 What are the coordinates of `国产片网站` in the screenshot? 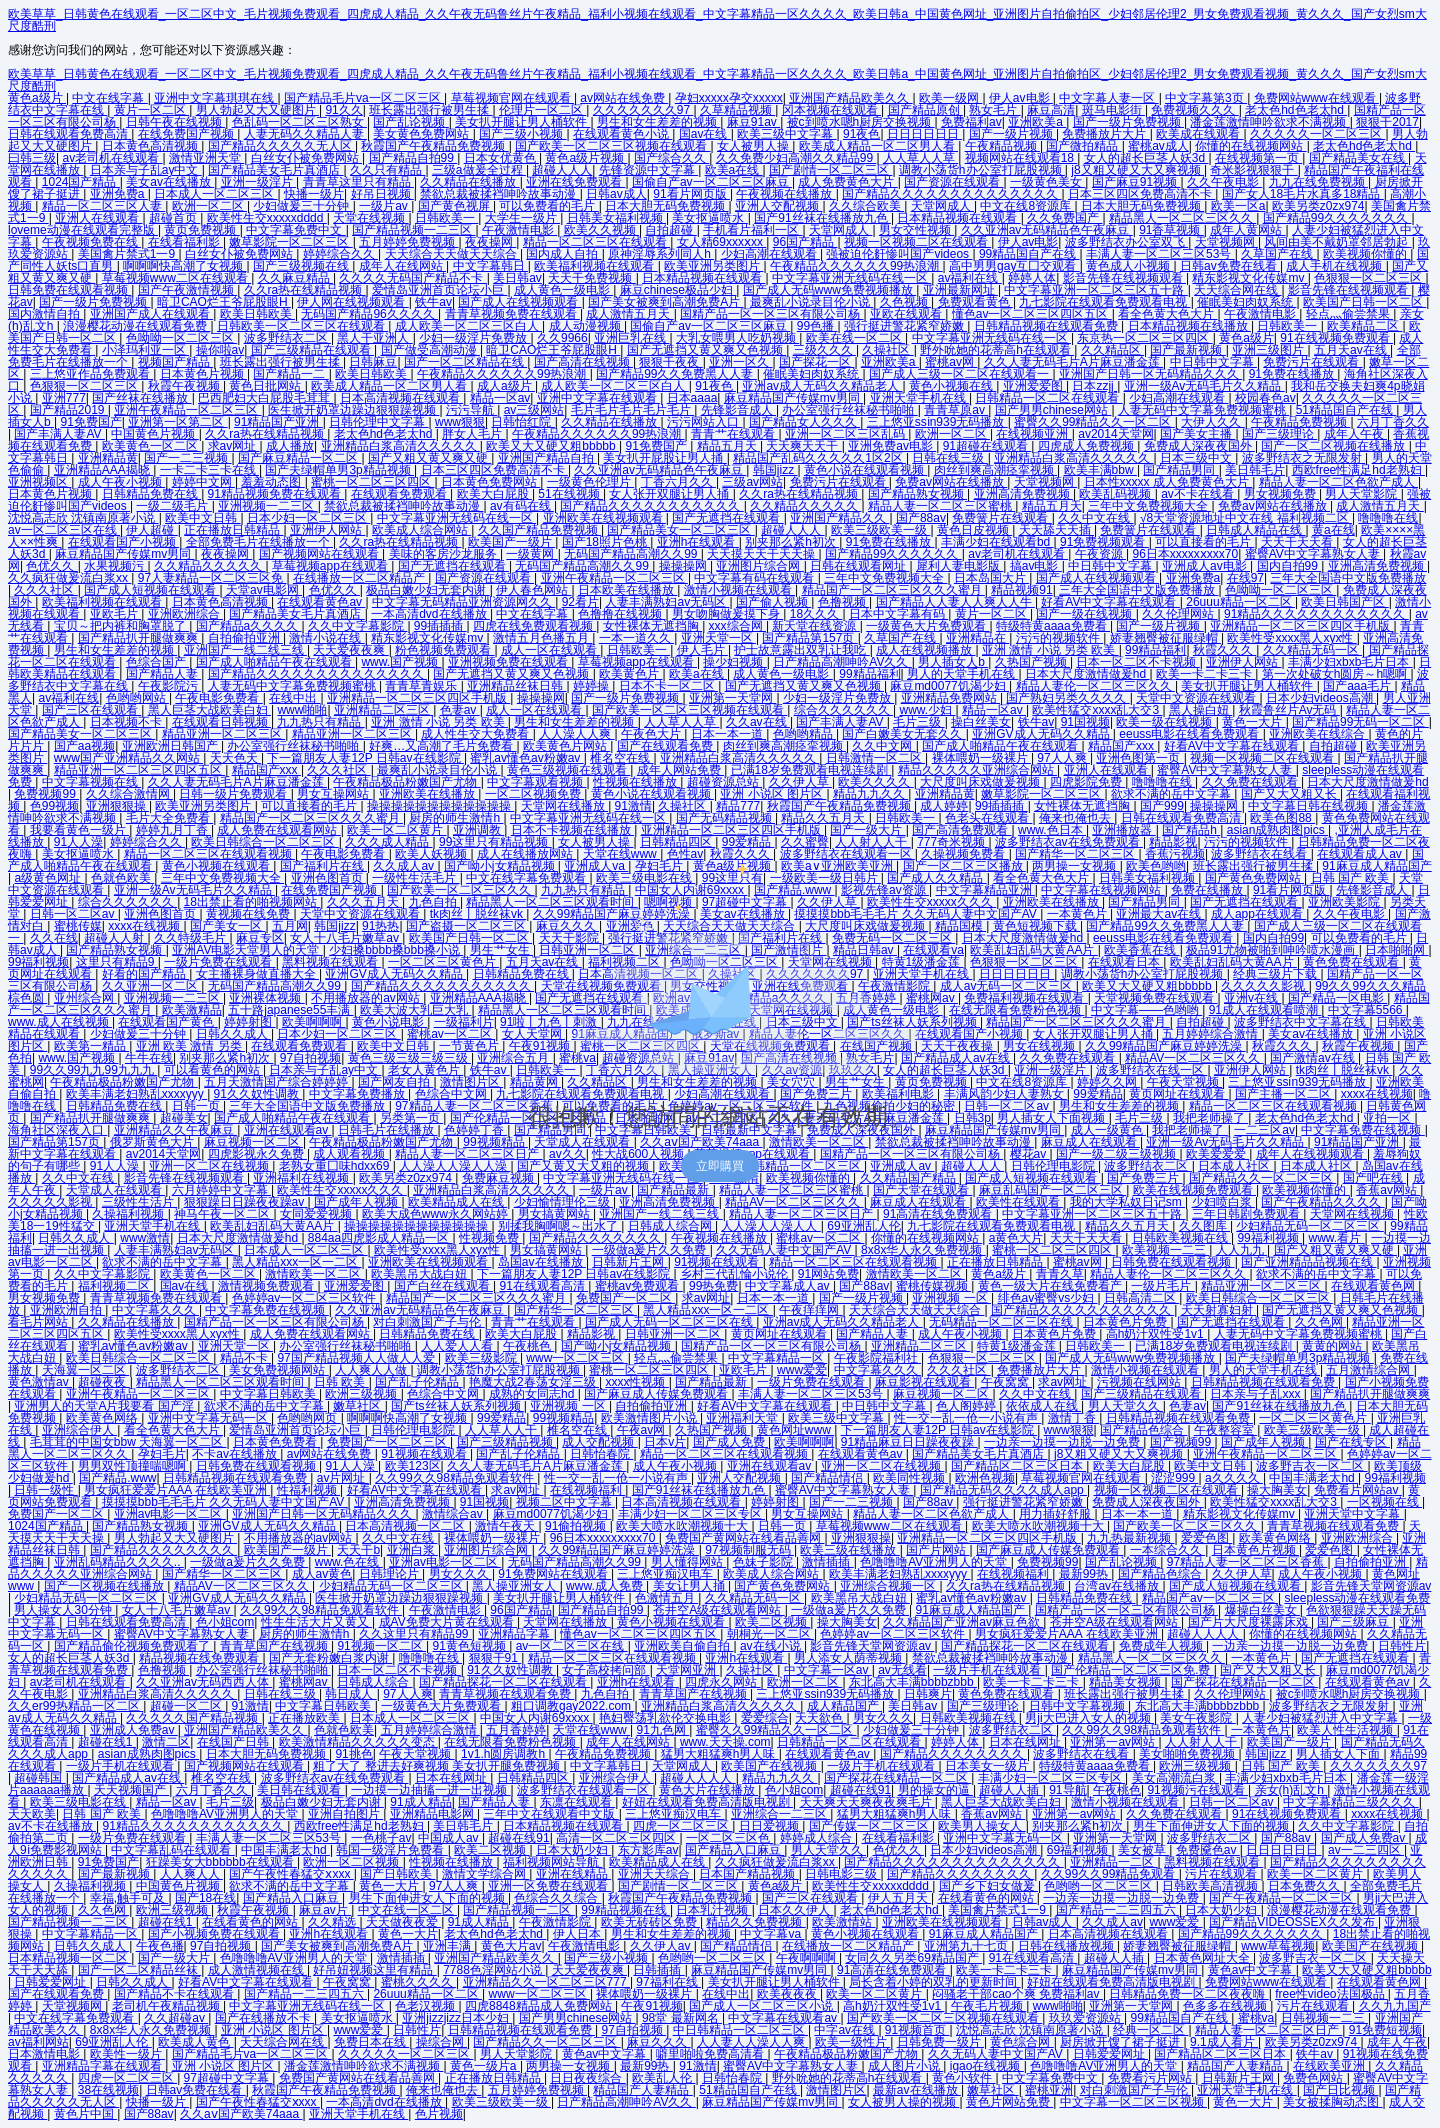 It's located at (937, 1550).